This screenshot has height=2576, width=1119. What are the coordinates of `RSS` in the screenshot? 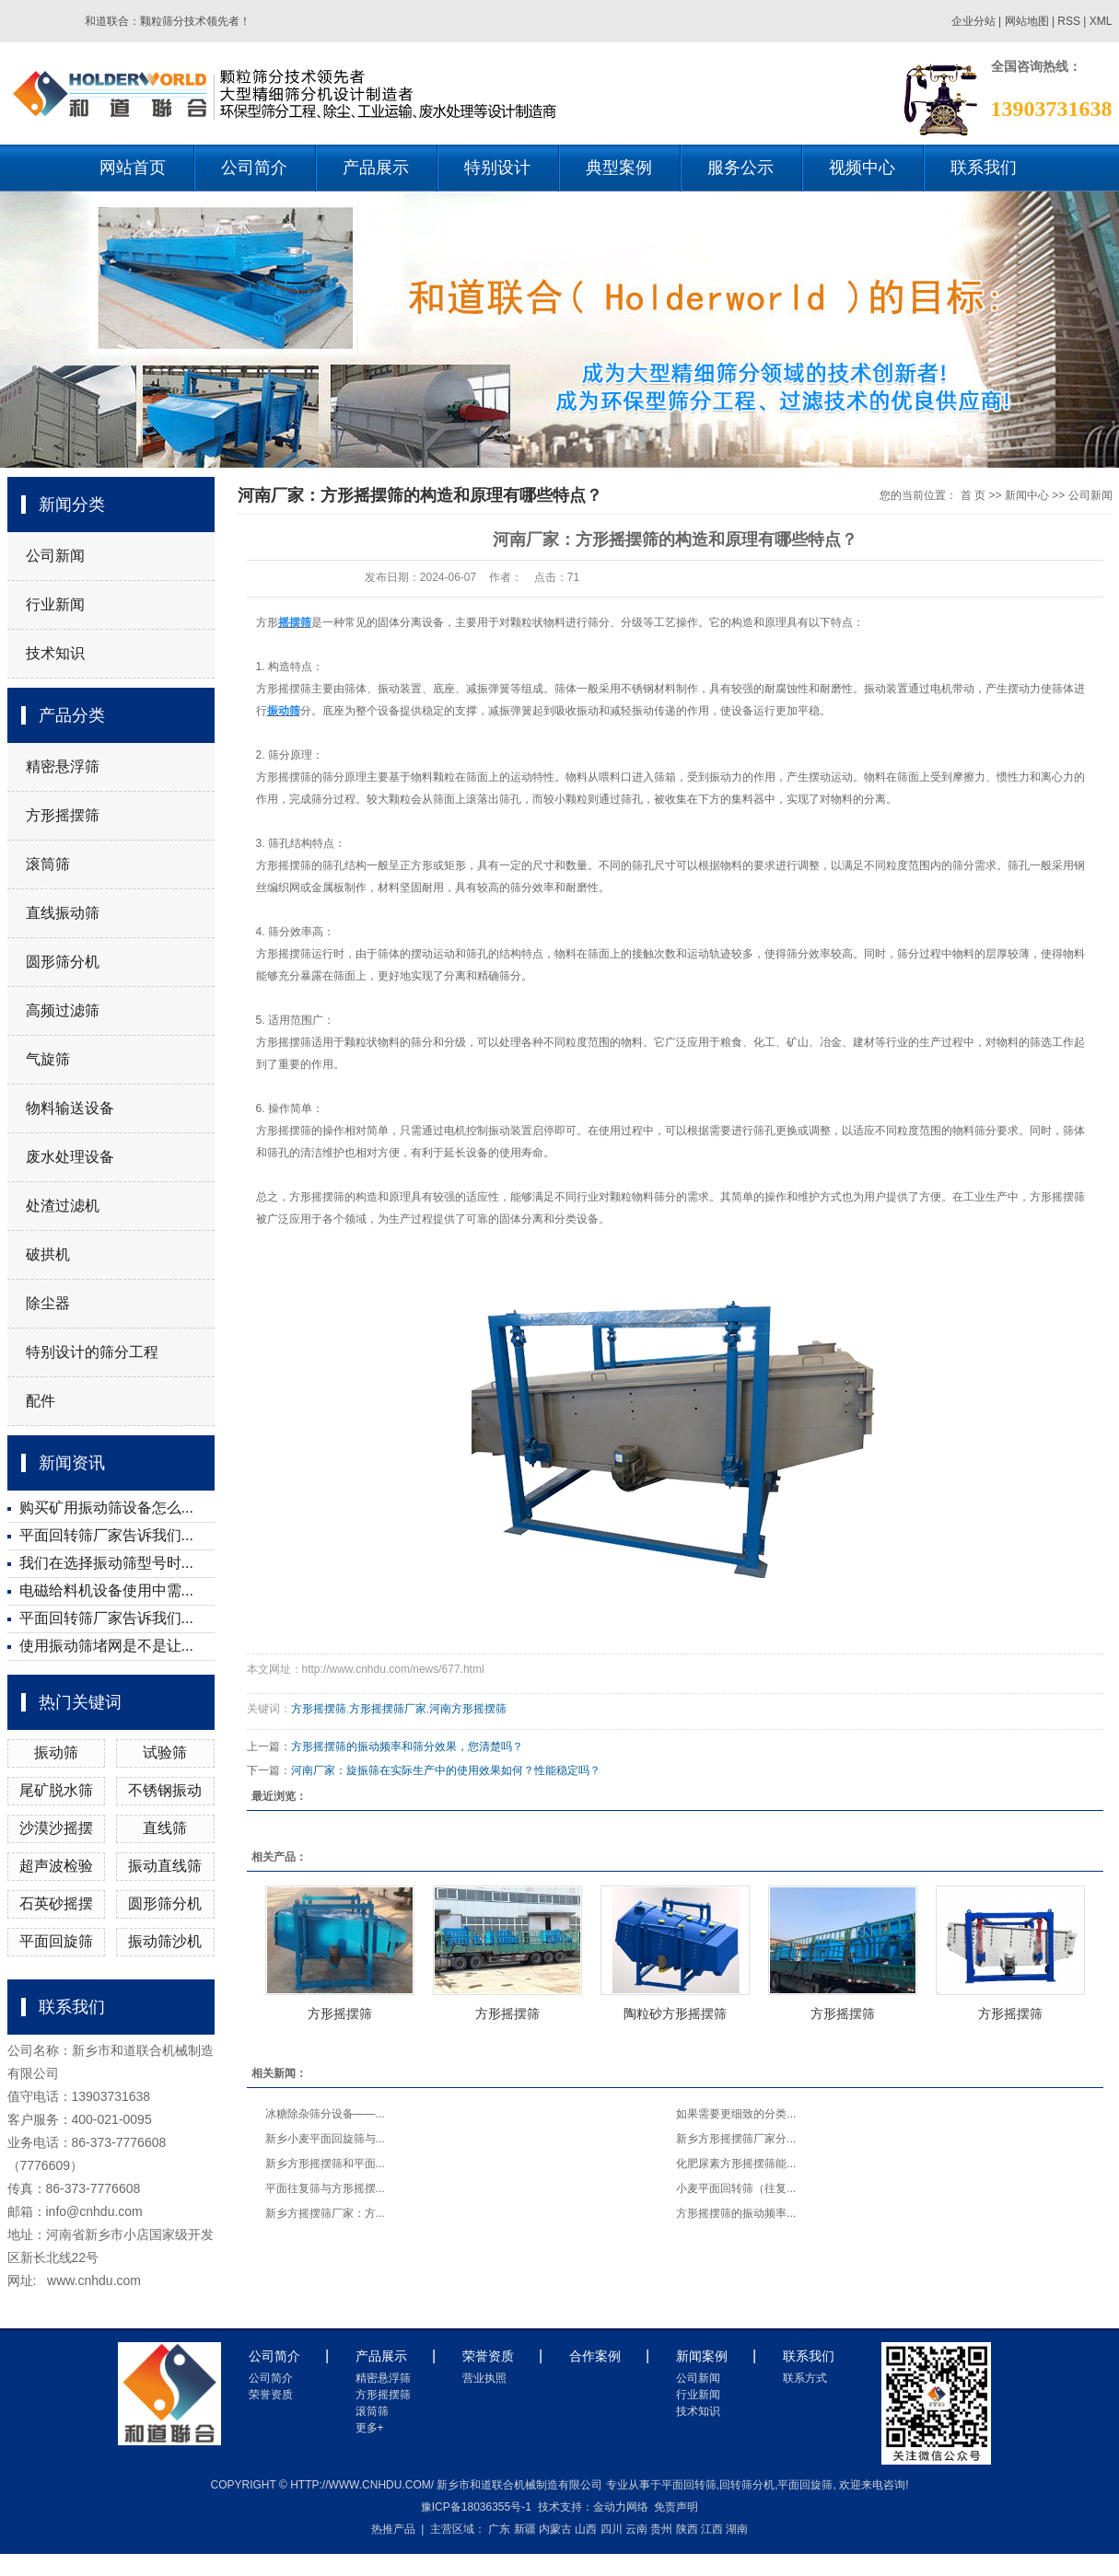 It's located at (1068, 21).